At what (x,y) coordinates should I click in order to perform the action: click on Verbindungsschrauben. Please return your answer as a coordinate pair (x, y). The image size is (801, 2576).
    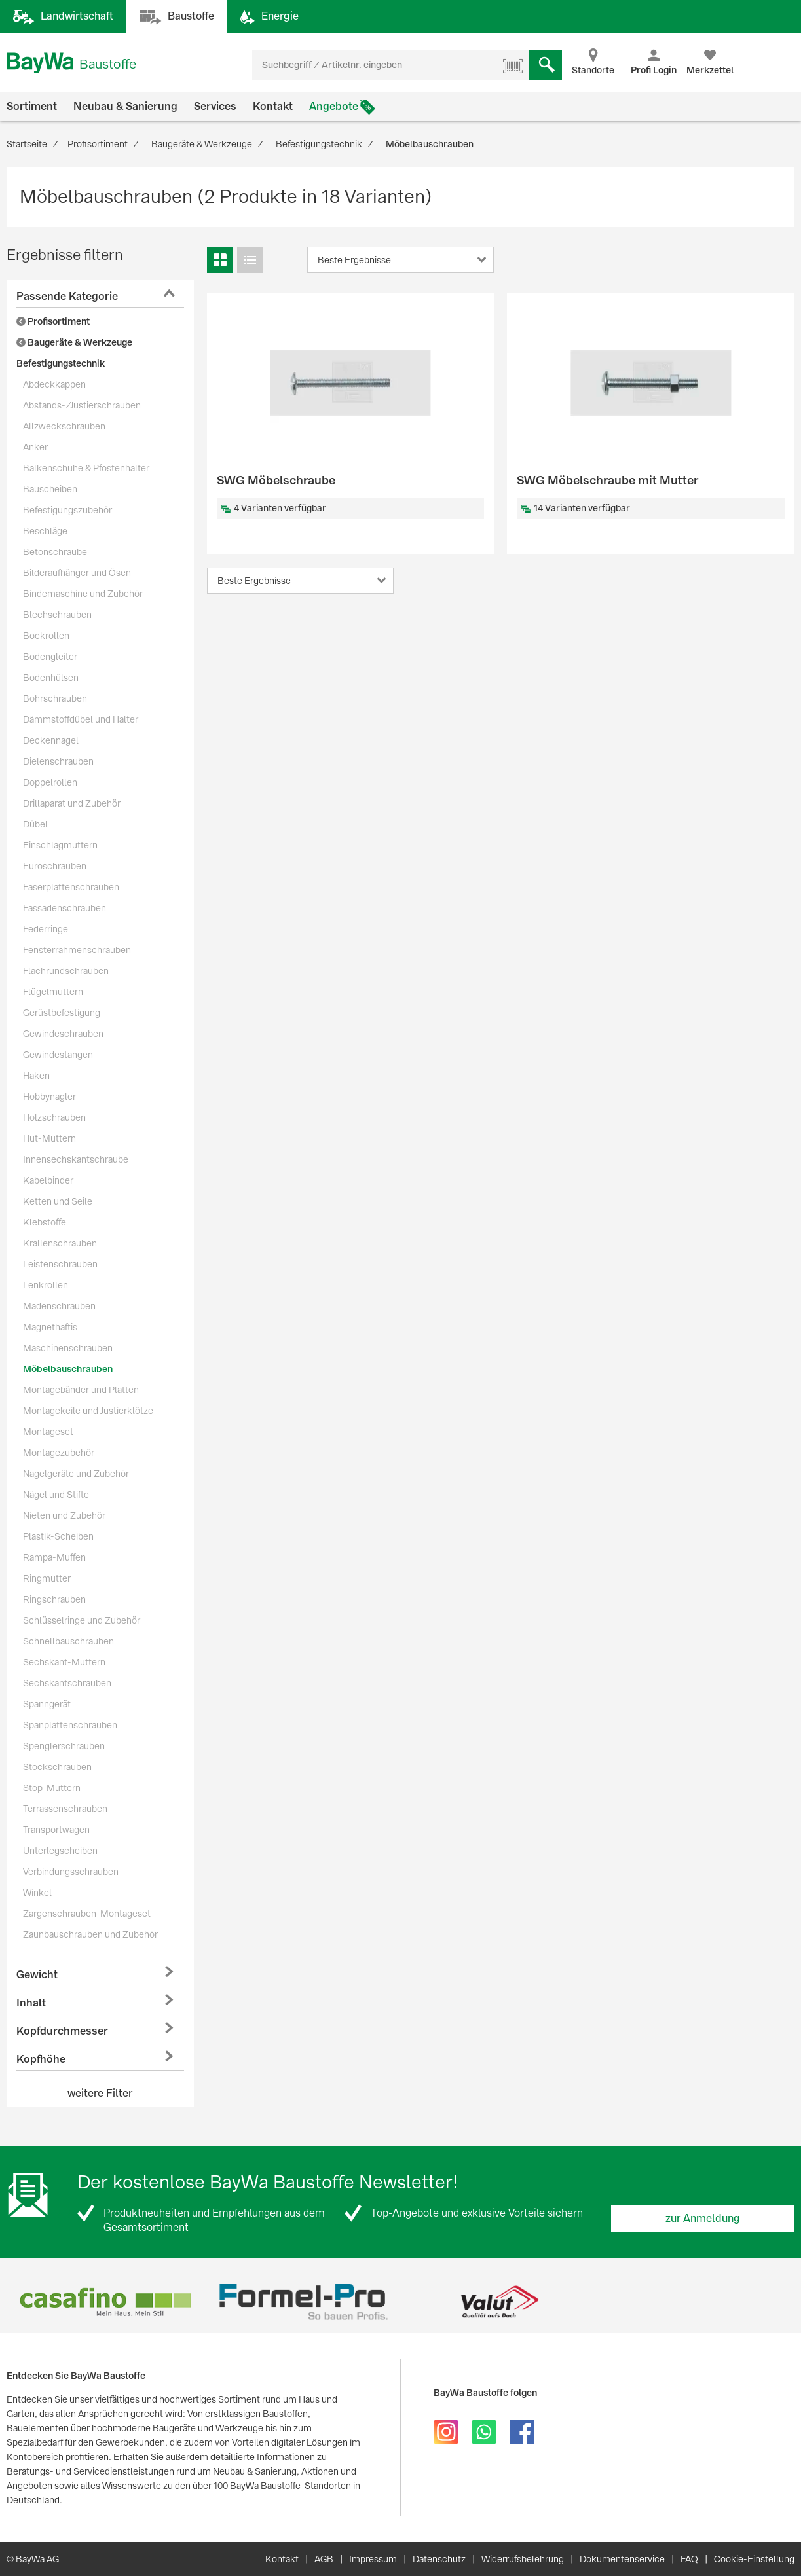
    Looking at the image, I should click on (71, 1872).